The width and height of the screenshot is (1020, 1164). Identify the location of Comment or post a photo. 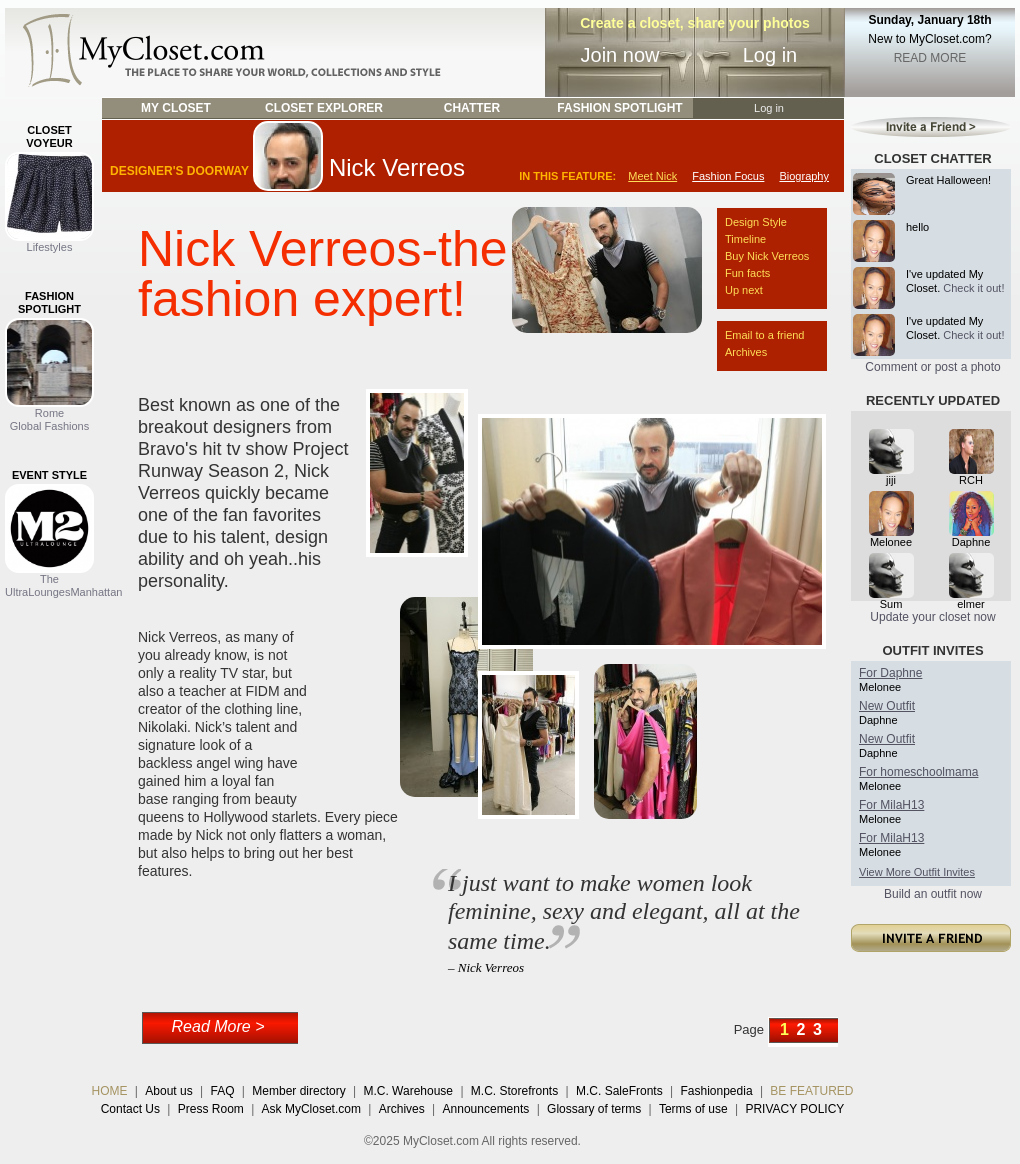
(932, 367).